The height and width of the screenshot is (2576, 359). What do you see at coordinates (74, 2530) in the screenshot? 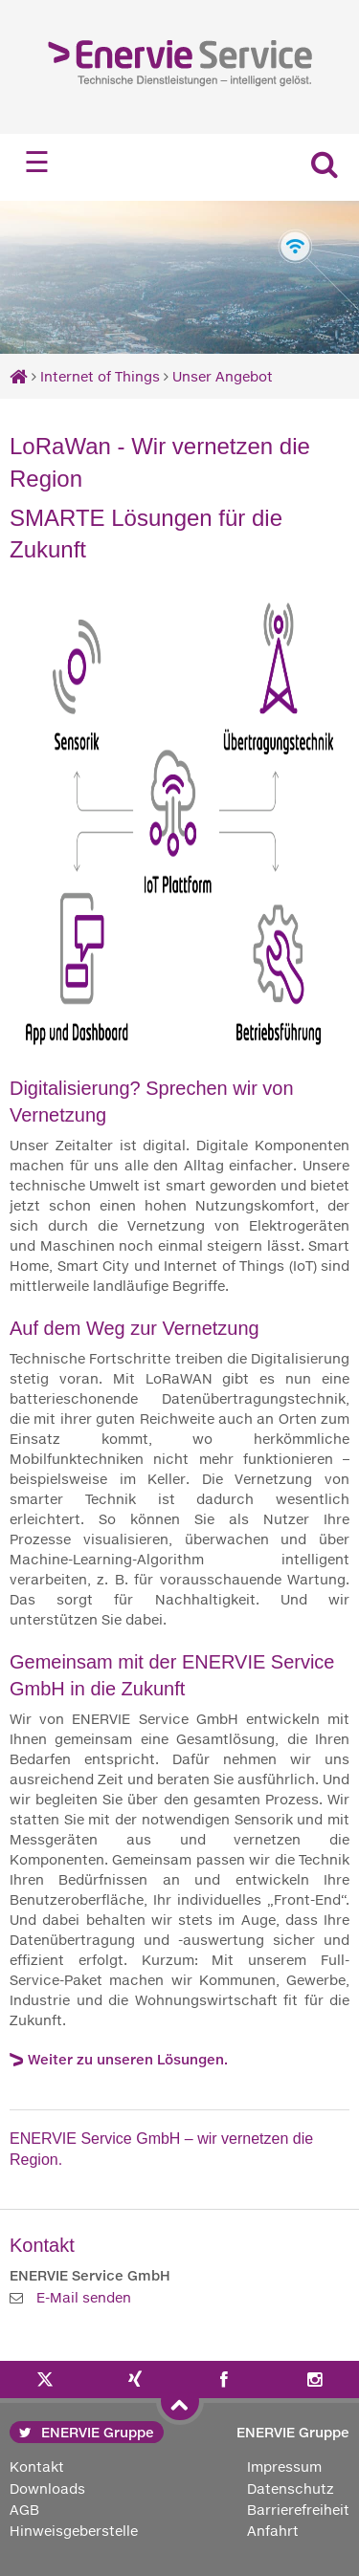
I see `Hinweisgeberstelle` at bounding box center [74, 2530].